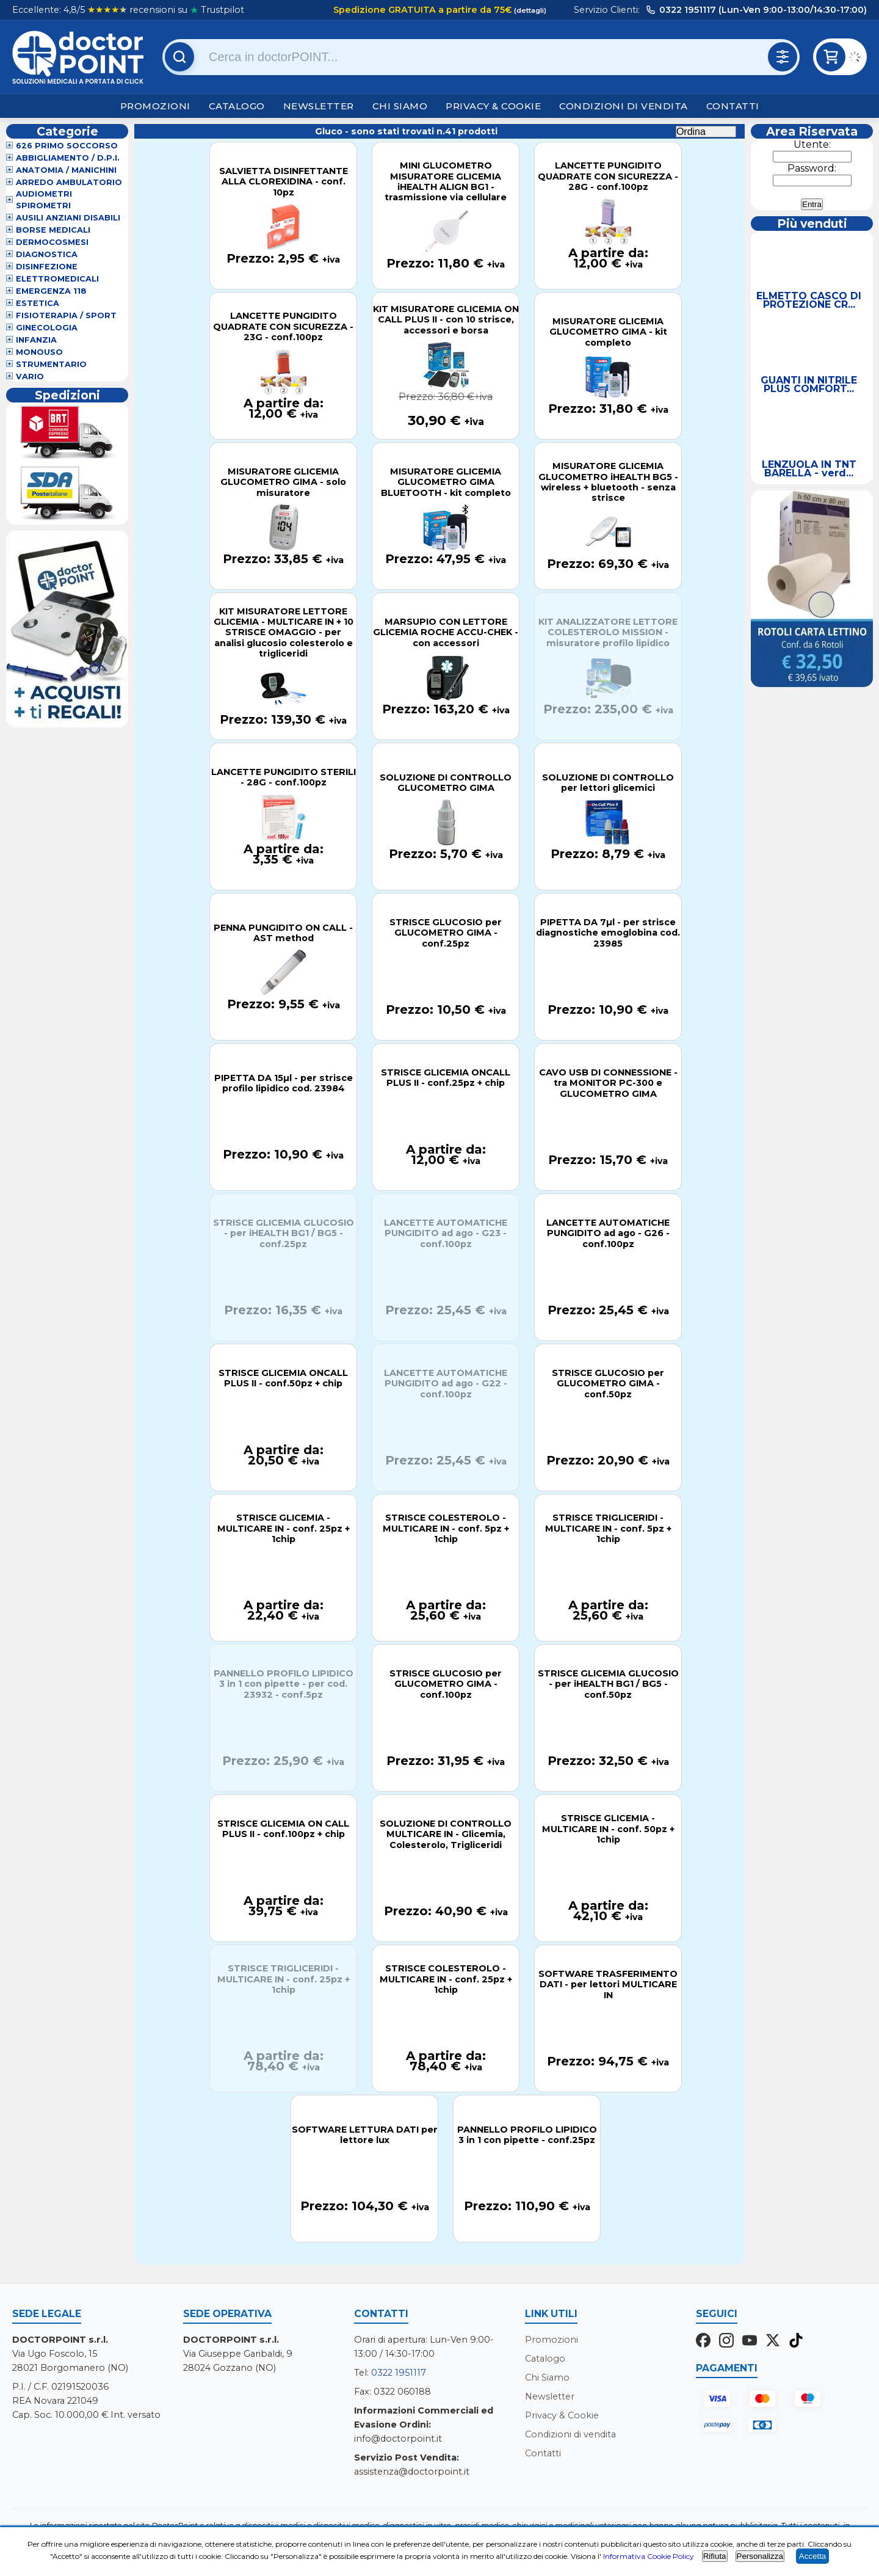 This screenshot has width=879, height=2576. What do you see at coordinates (37, 303) in the screenshot?
I see `Estetica` at bounding box center [37, 303].